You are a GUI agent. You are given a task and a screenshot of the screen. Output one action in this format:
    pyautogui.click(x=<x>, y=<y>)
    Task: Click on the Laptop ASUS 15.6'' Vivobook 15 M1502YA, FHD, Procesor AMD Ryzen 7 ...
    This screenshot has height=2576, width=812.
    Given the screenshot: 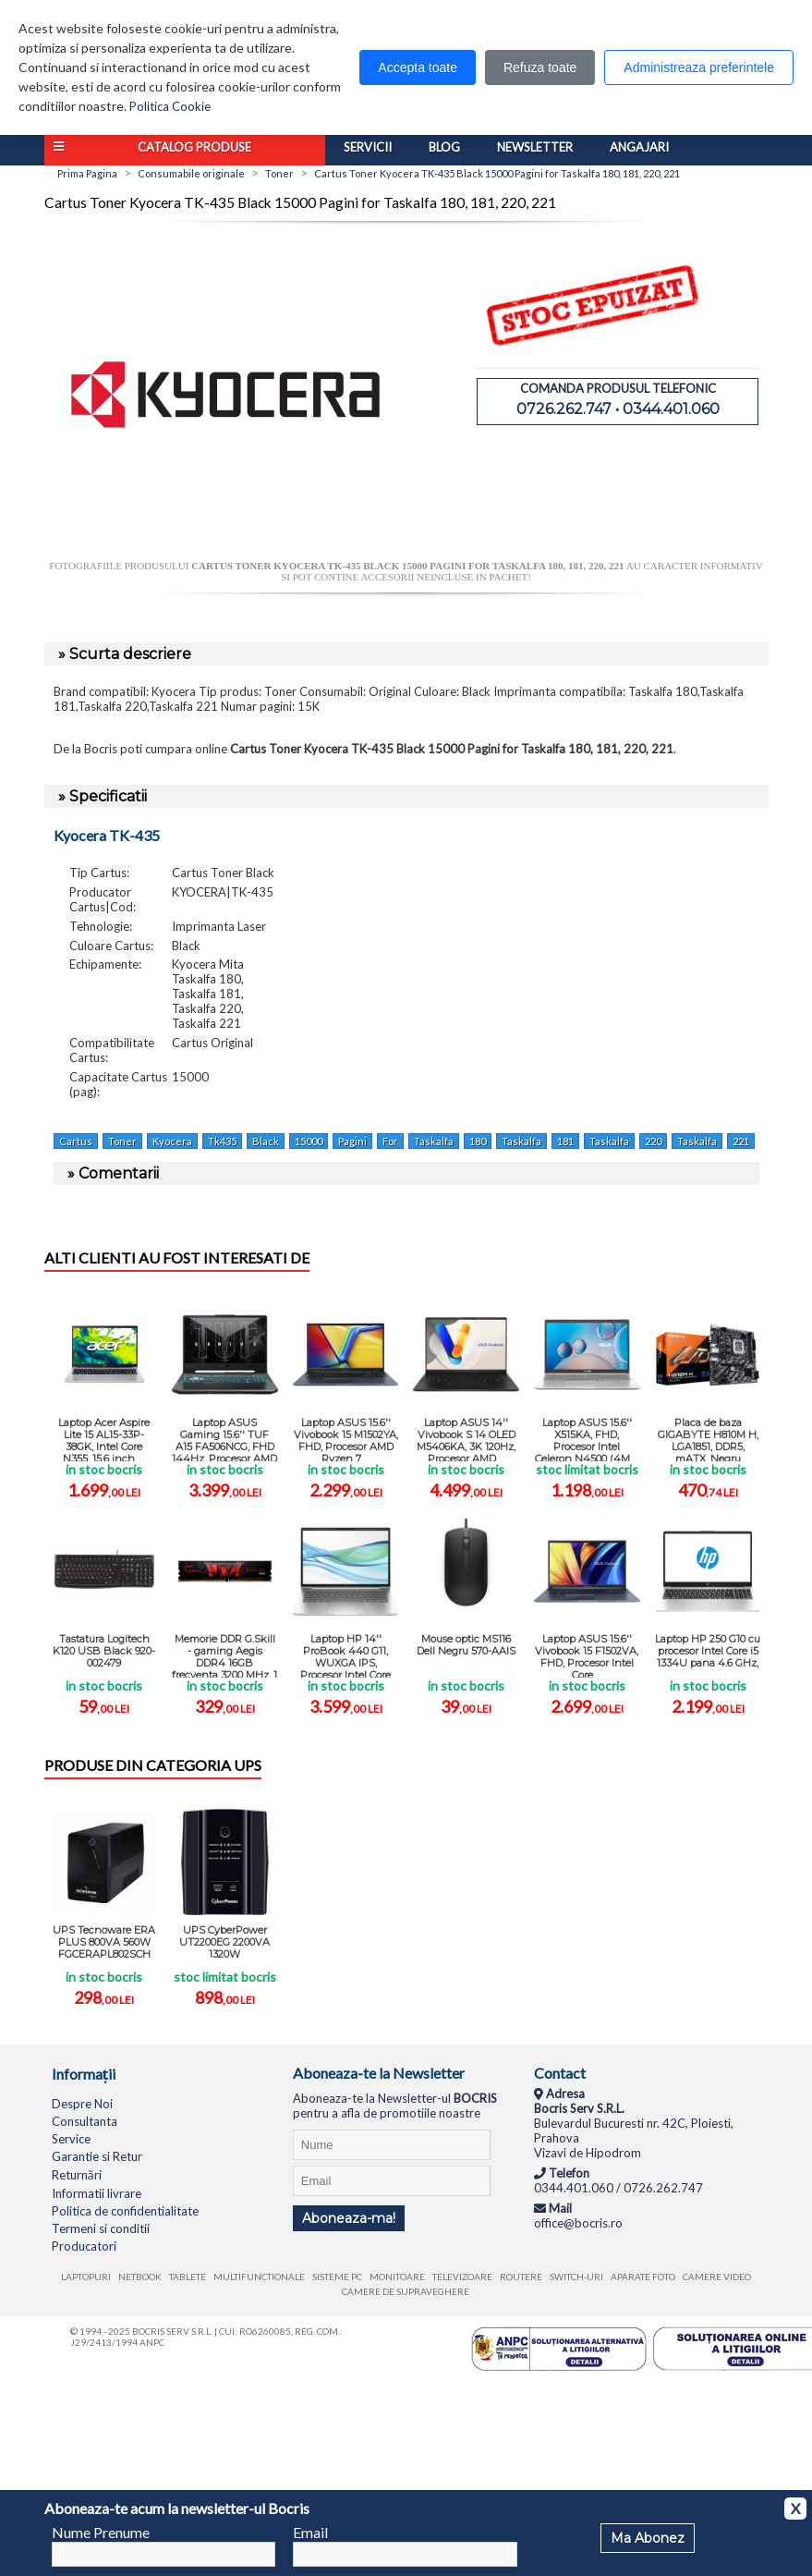 What is the action you would take?
    pyautogui.click(x=346, y=1438)
    